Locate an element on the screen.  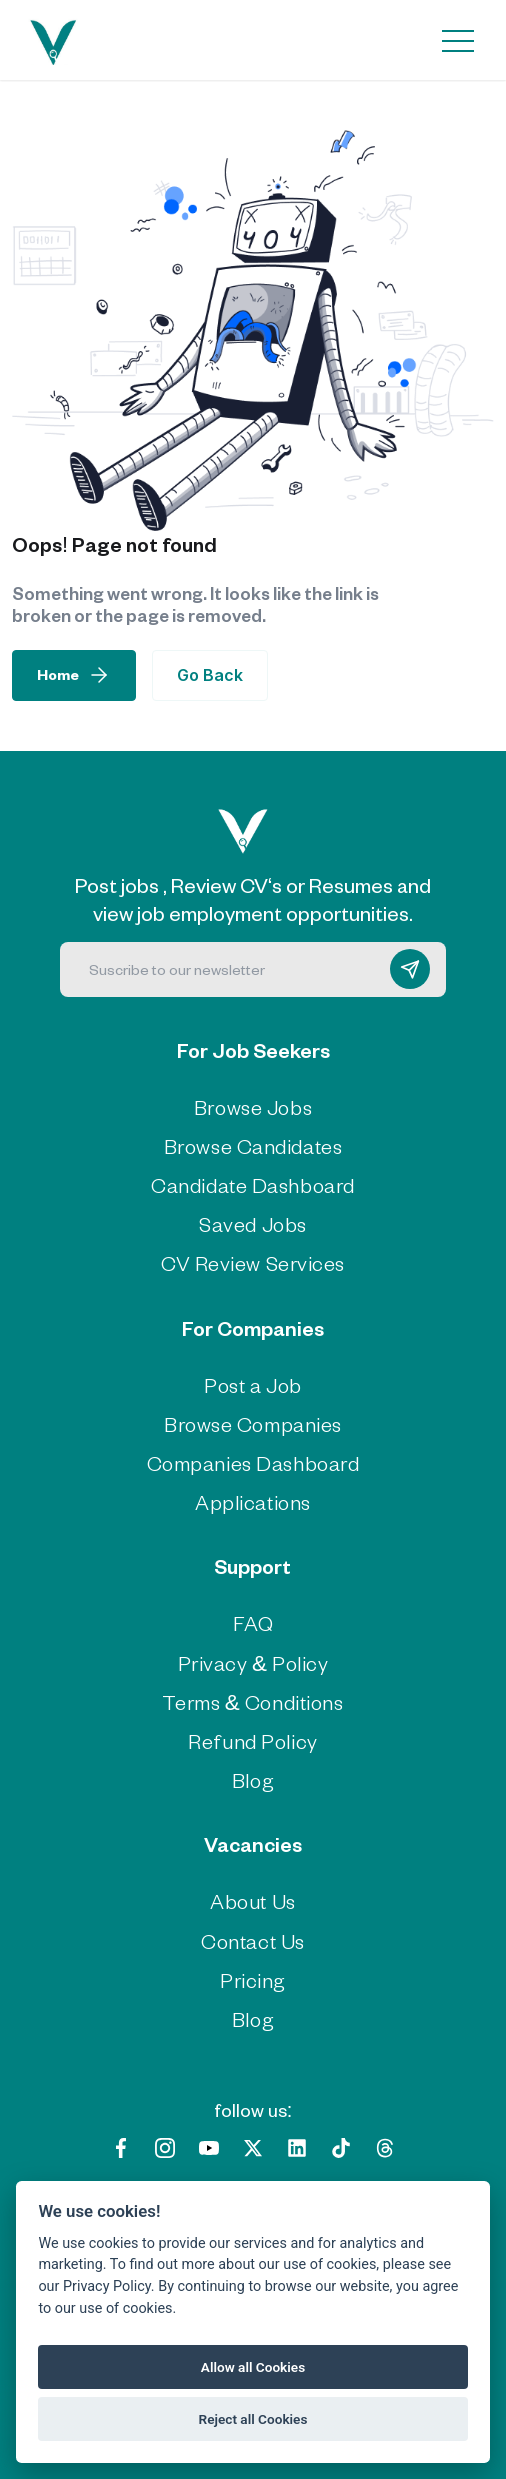
Contact Us is located at coordinates (253, 1940).